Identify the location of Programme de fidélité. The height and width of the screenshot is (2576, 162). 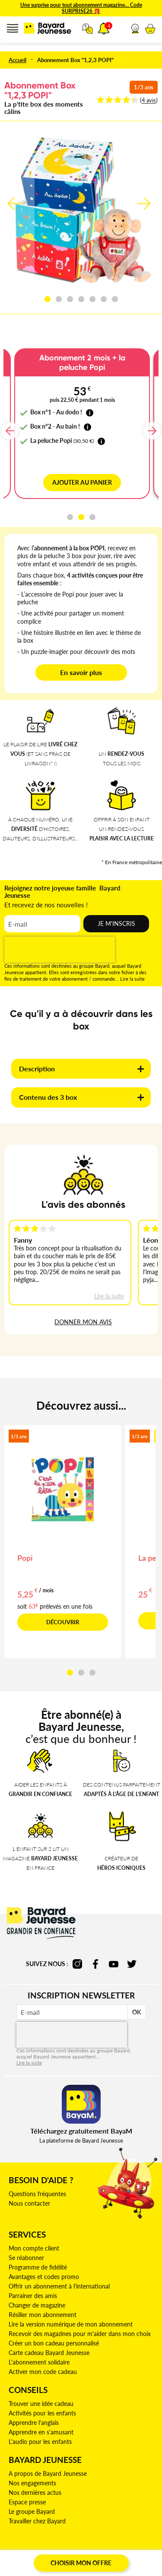
(38, 2267).